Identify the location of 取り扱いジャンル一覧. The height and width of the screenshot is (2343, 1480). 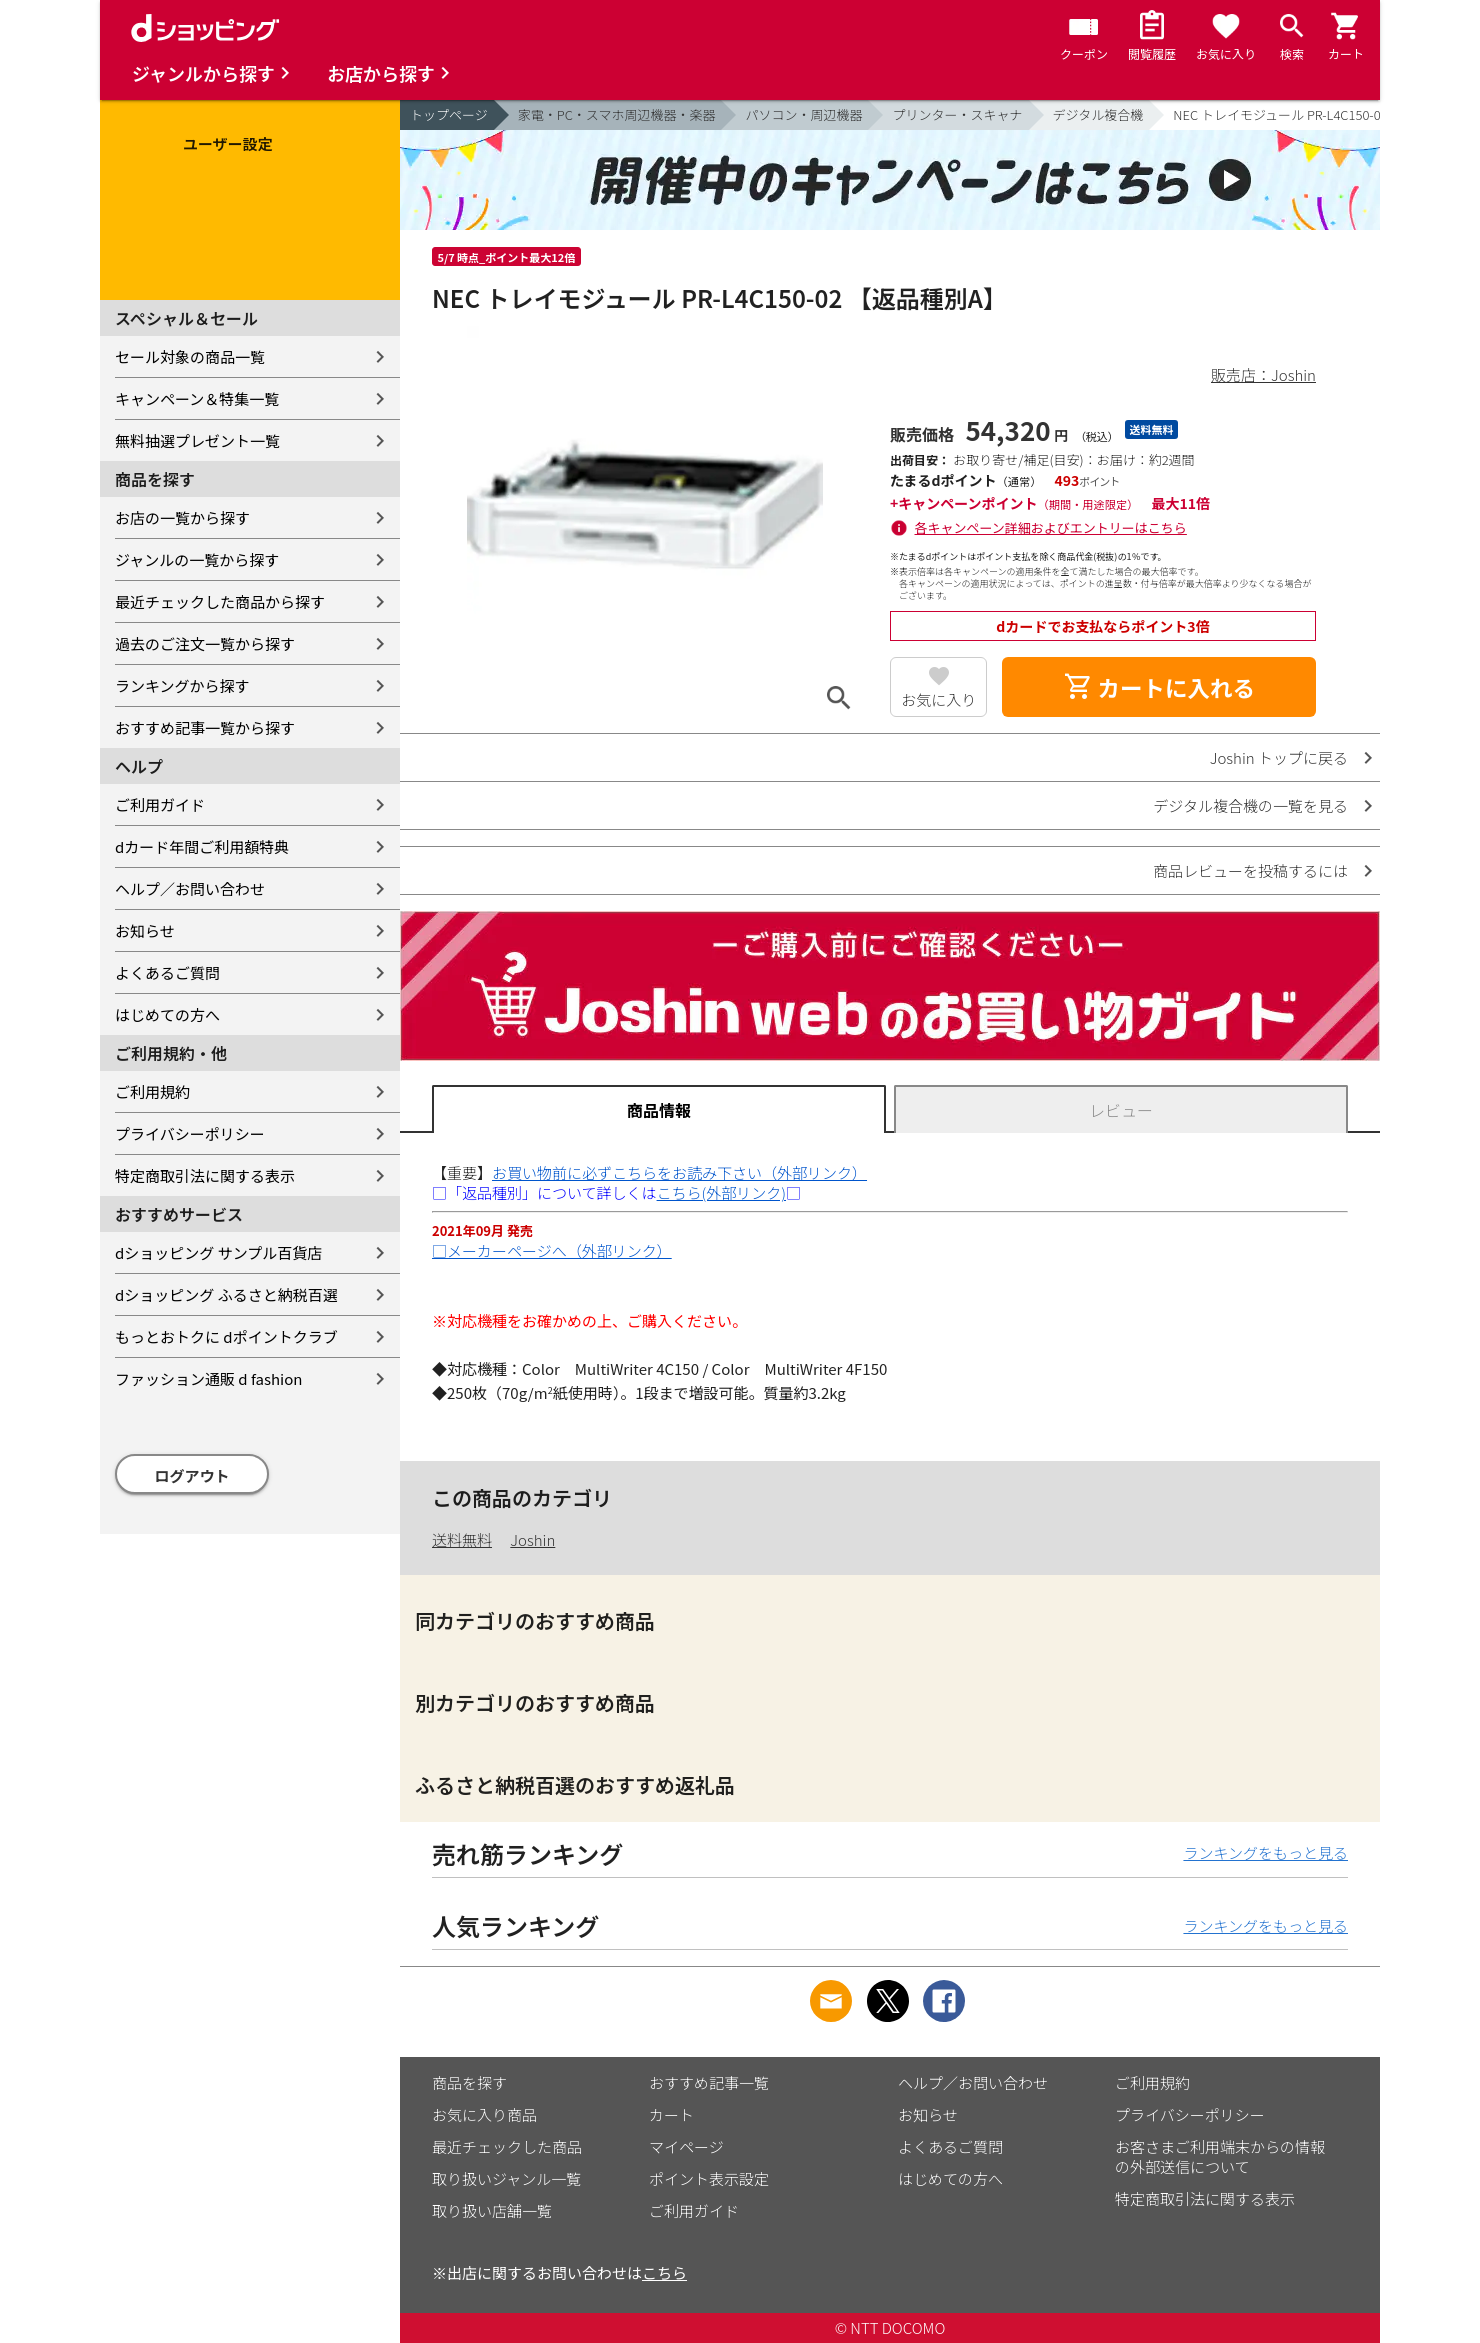
(506, 2178).